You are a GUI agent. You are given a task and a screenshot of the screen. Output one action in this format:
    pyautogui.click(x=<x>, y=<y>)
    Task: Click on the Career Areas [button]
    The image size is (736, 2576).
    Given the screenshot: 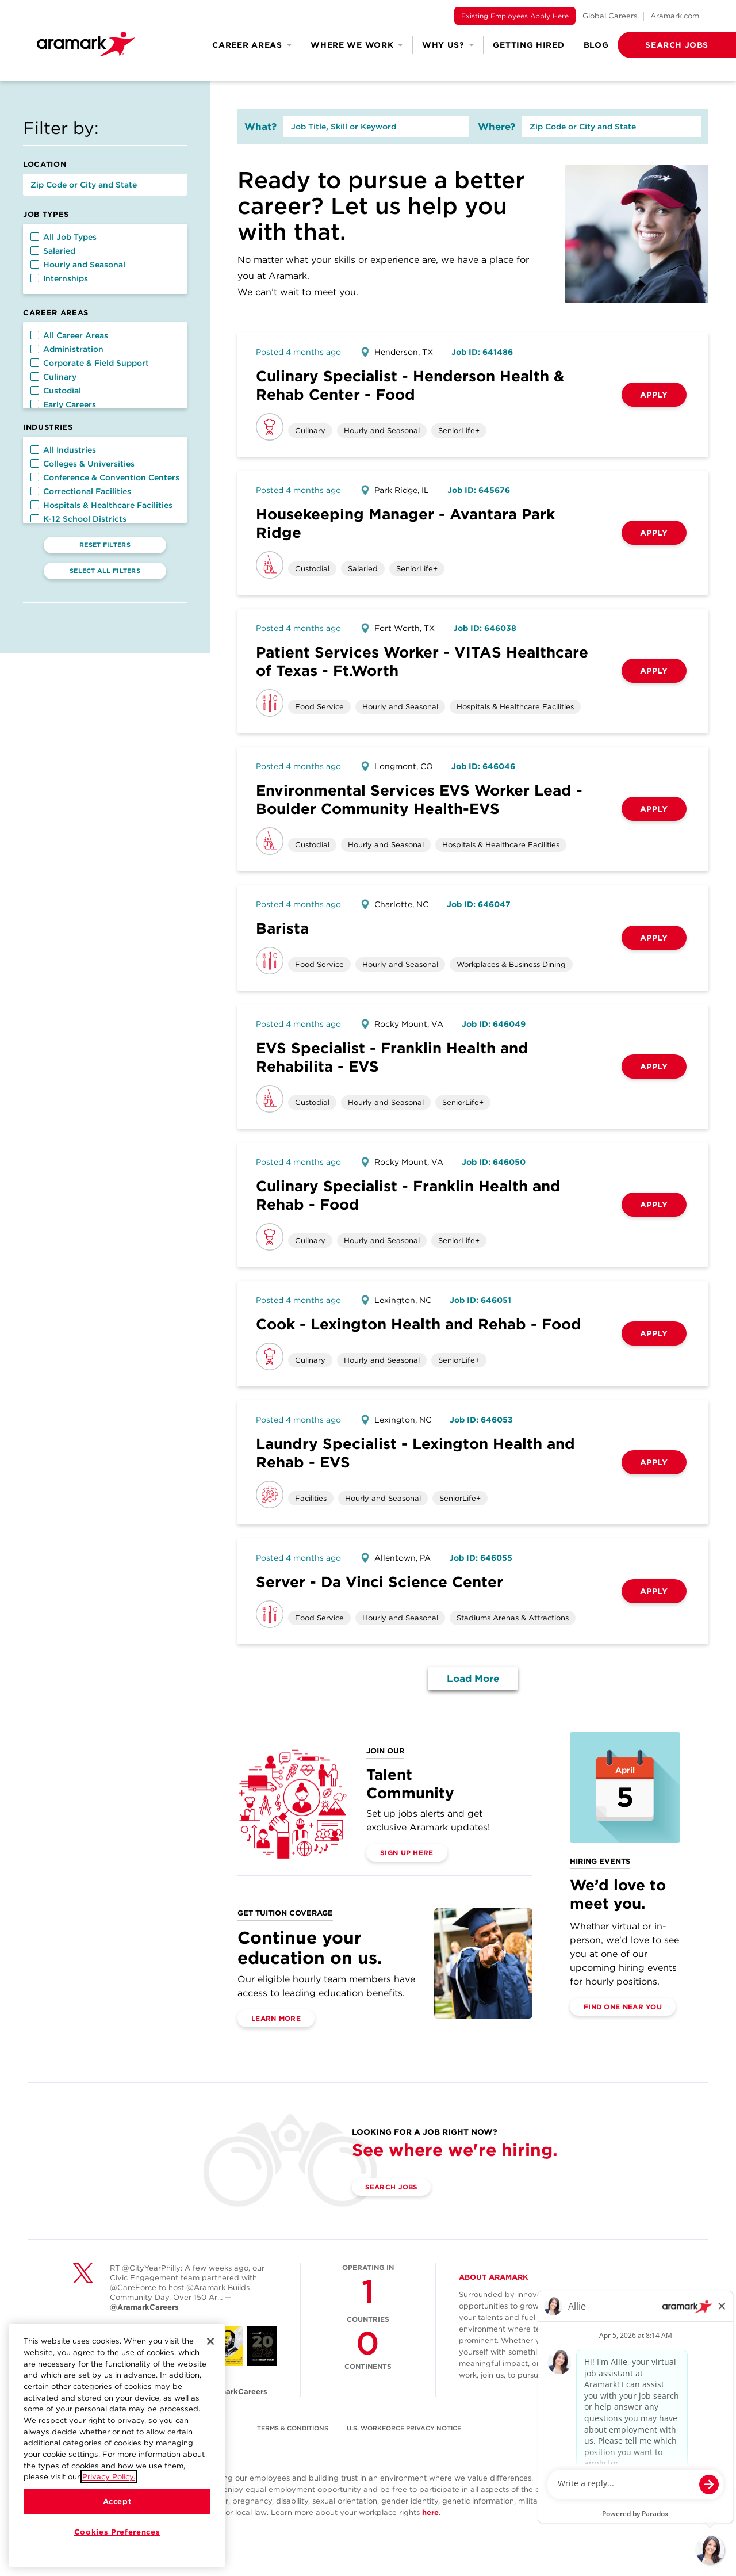 What is the action you would take?
    pyautogui.click(x=252, y=44)
    